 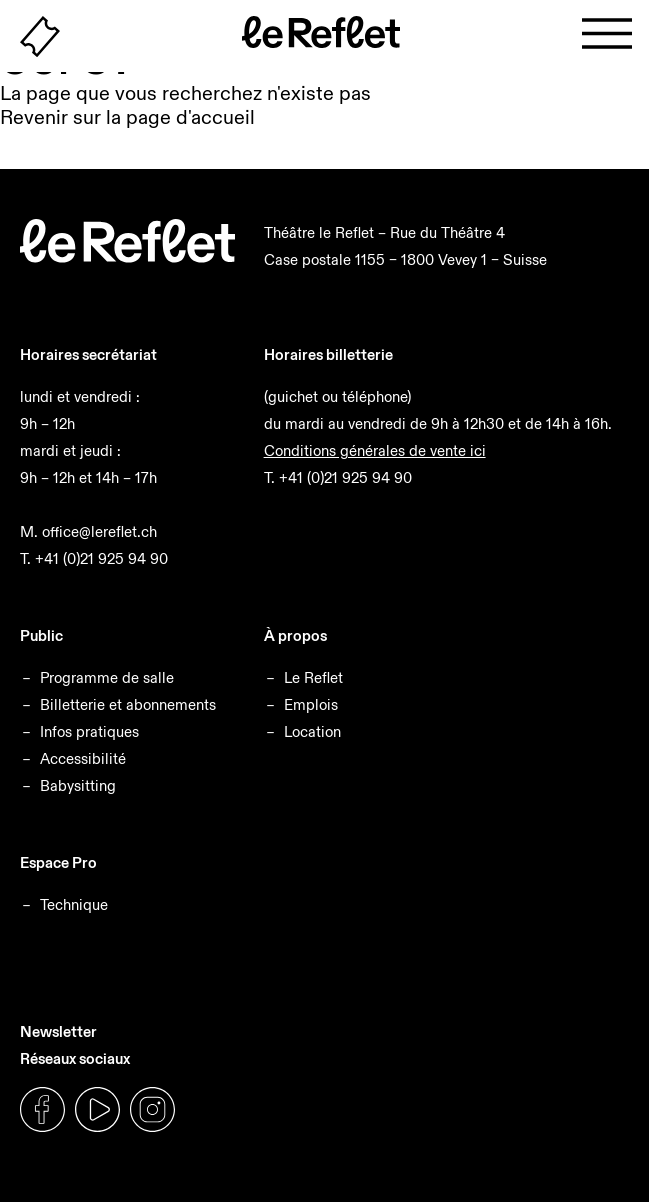 I want to click on Revenir sur la page d'accueil, so click(x=127, y=117).